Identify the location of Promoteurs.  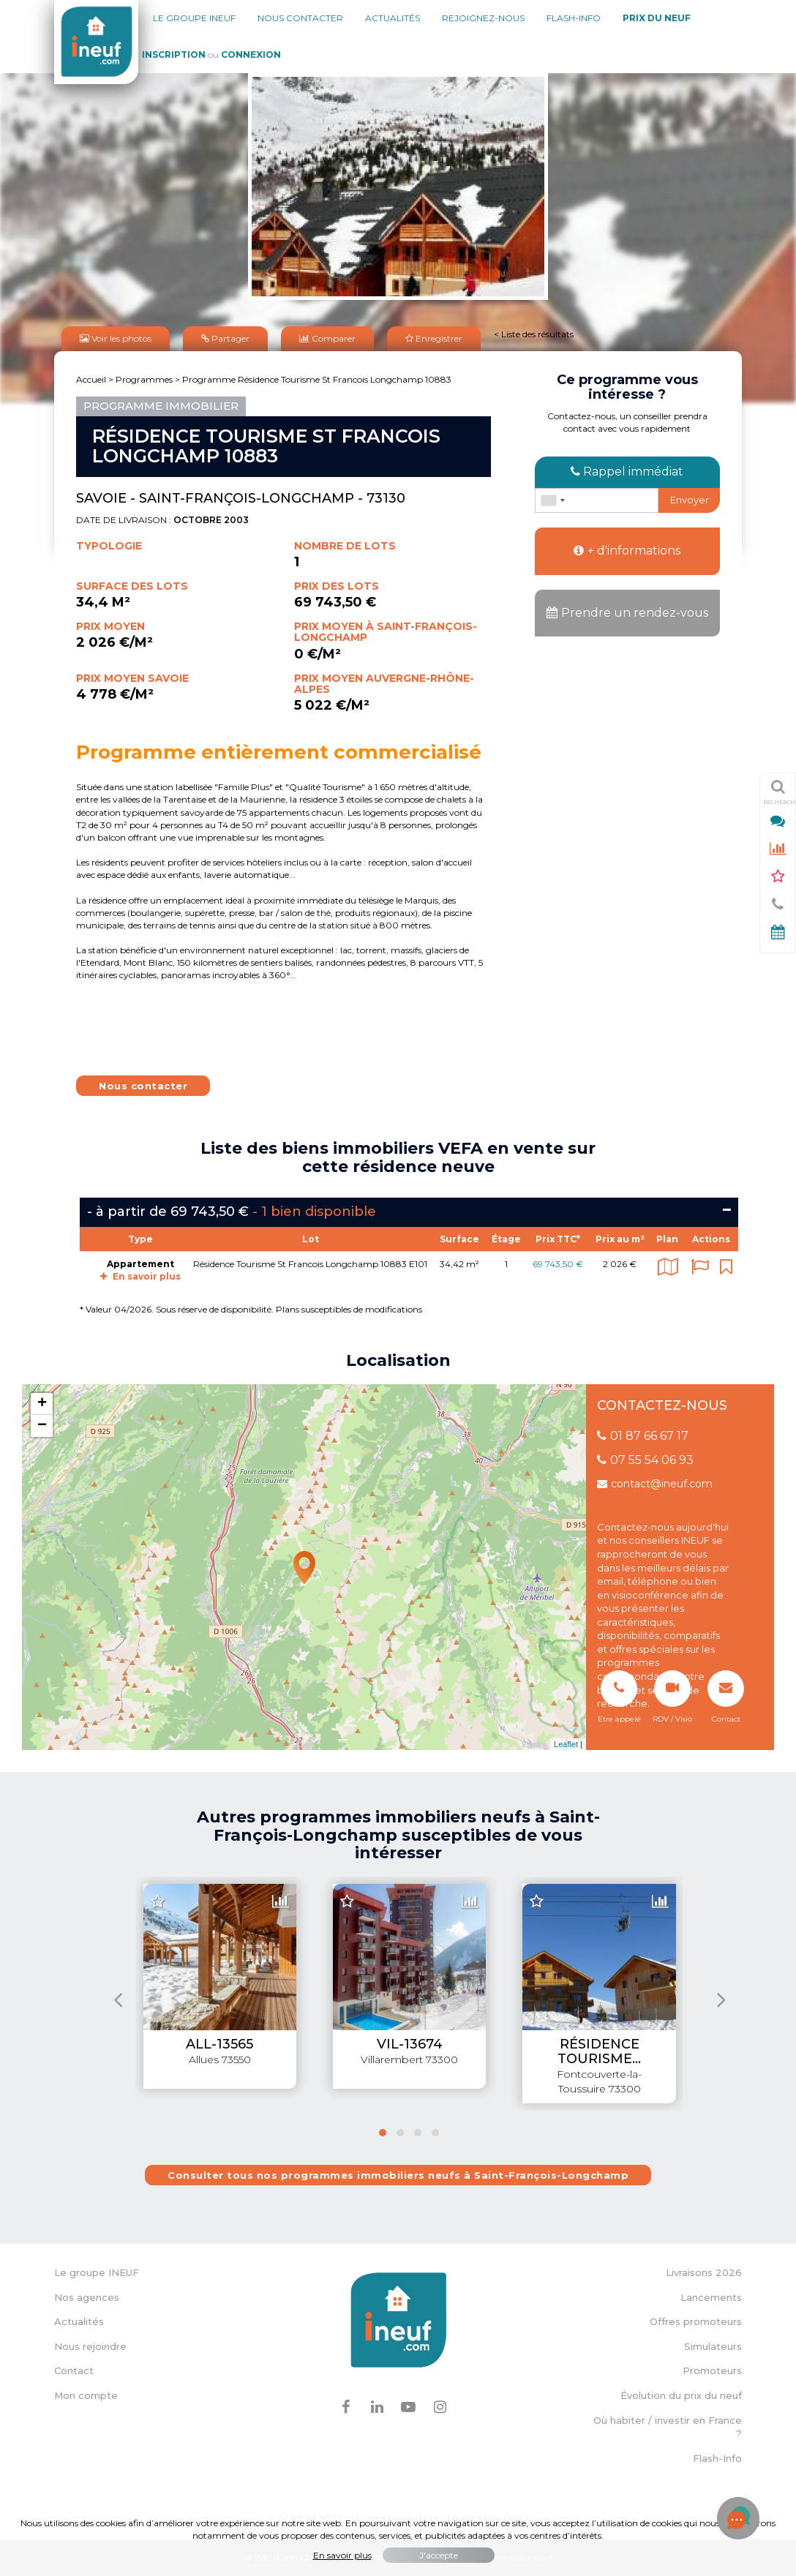
(712, 2370).